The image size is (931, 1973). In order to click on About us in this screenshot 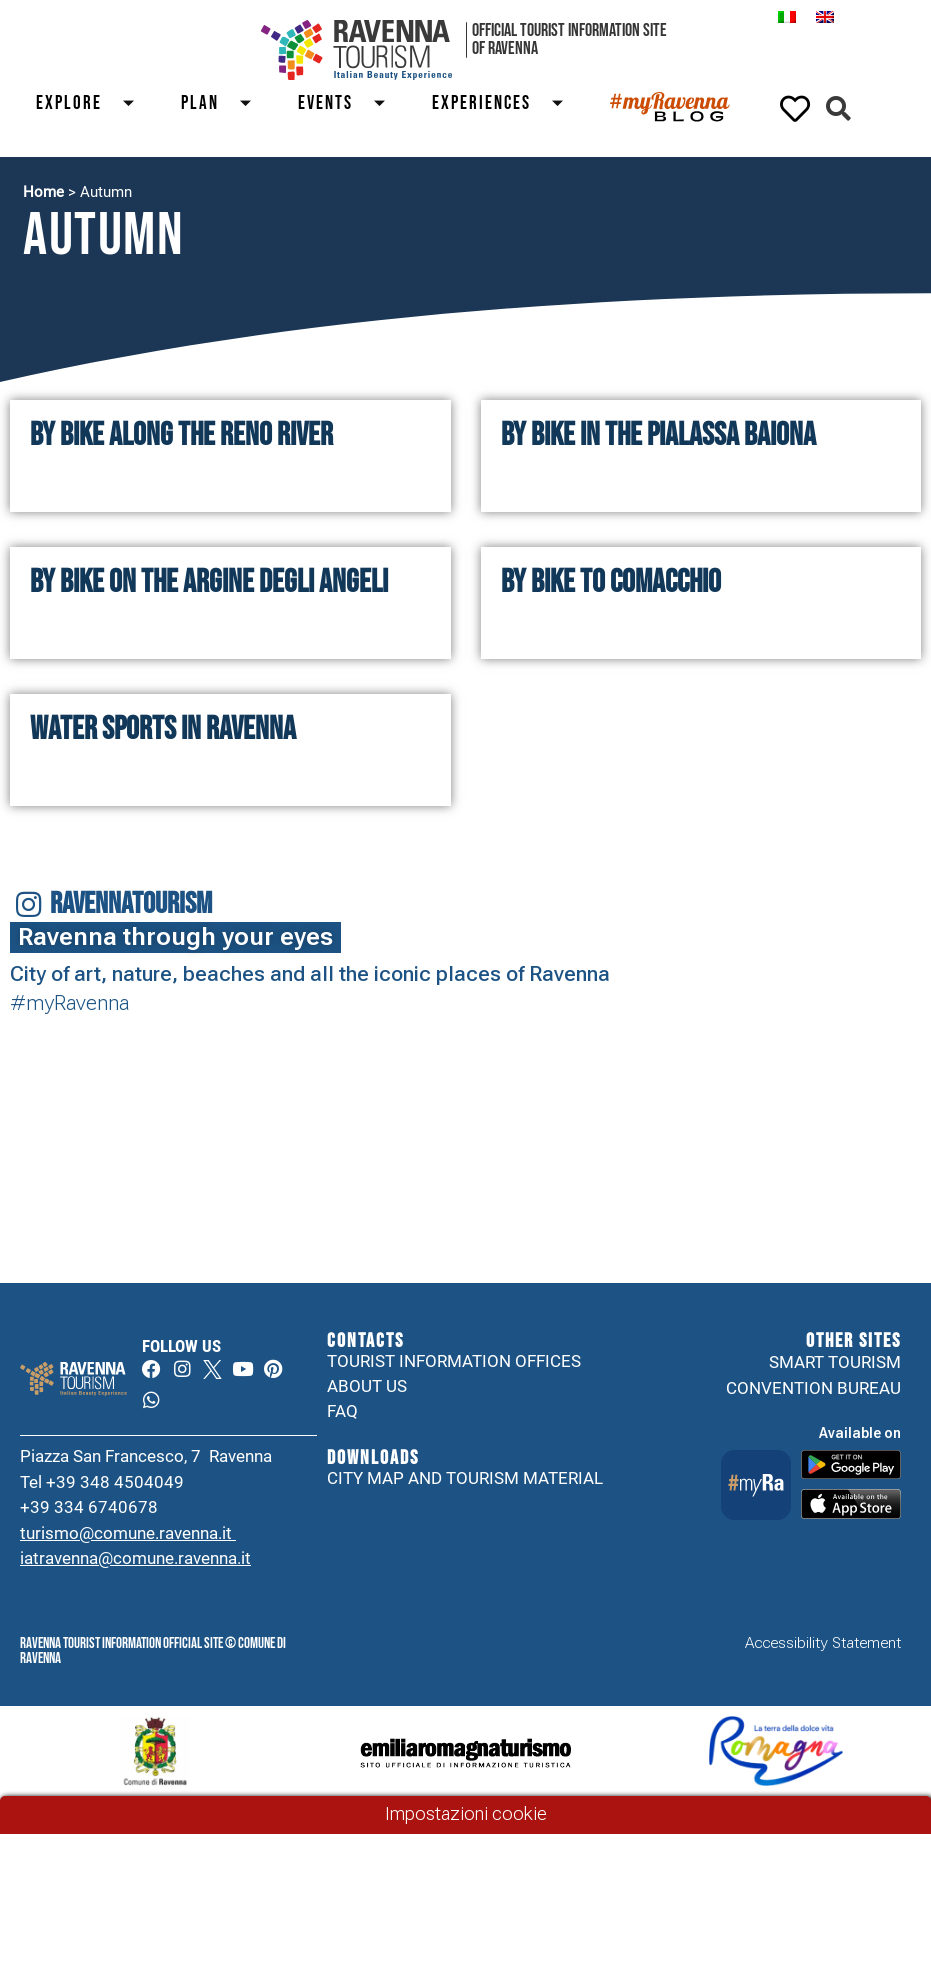, I will do `click(367, 1388)`.